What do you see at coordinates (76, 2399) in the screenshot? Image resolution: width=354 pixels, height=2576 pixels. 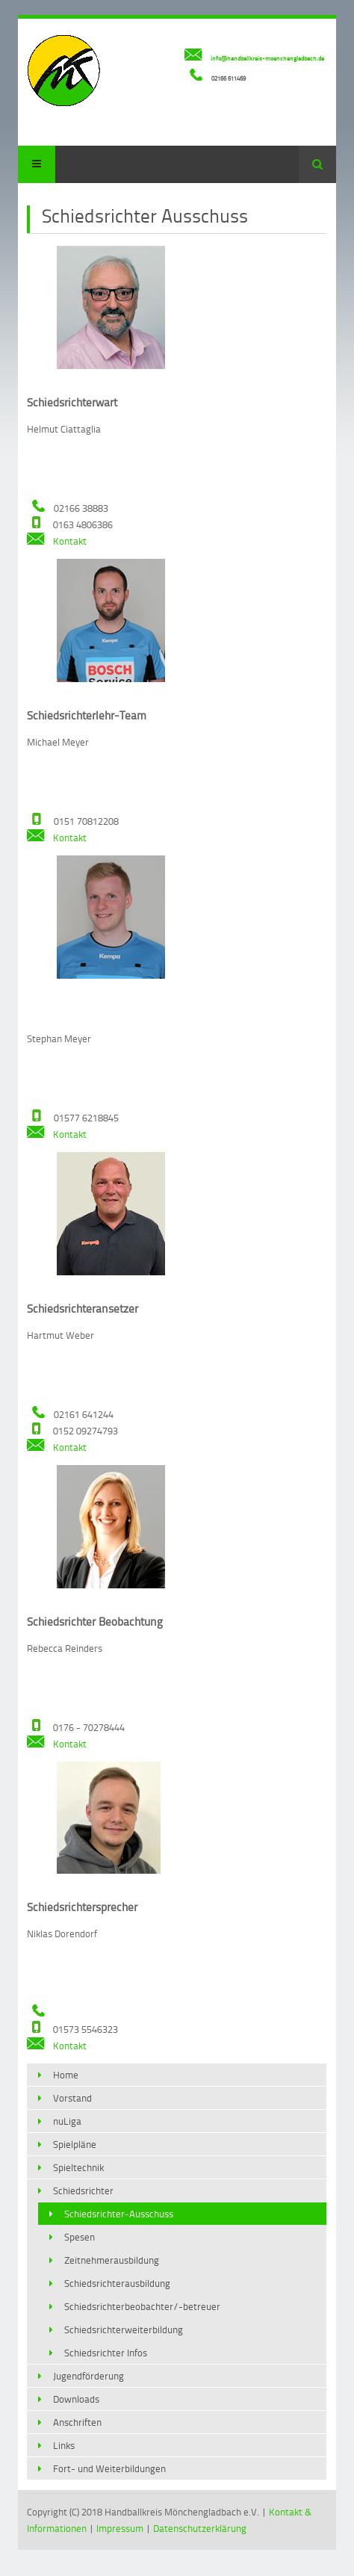 I see `Downloads` at bounding box center [76, 2399].